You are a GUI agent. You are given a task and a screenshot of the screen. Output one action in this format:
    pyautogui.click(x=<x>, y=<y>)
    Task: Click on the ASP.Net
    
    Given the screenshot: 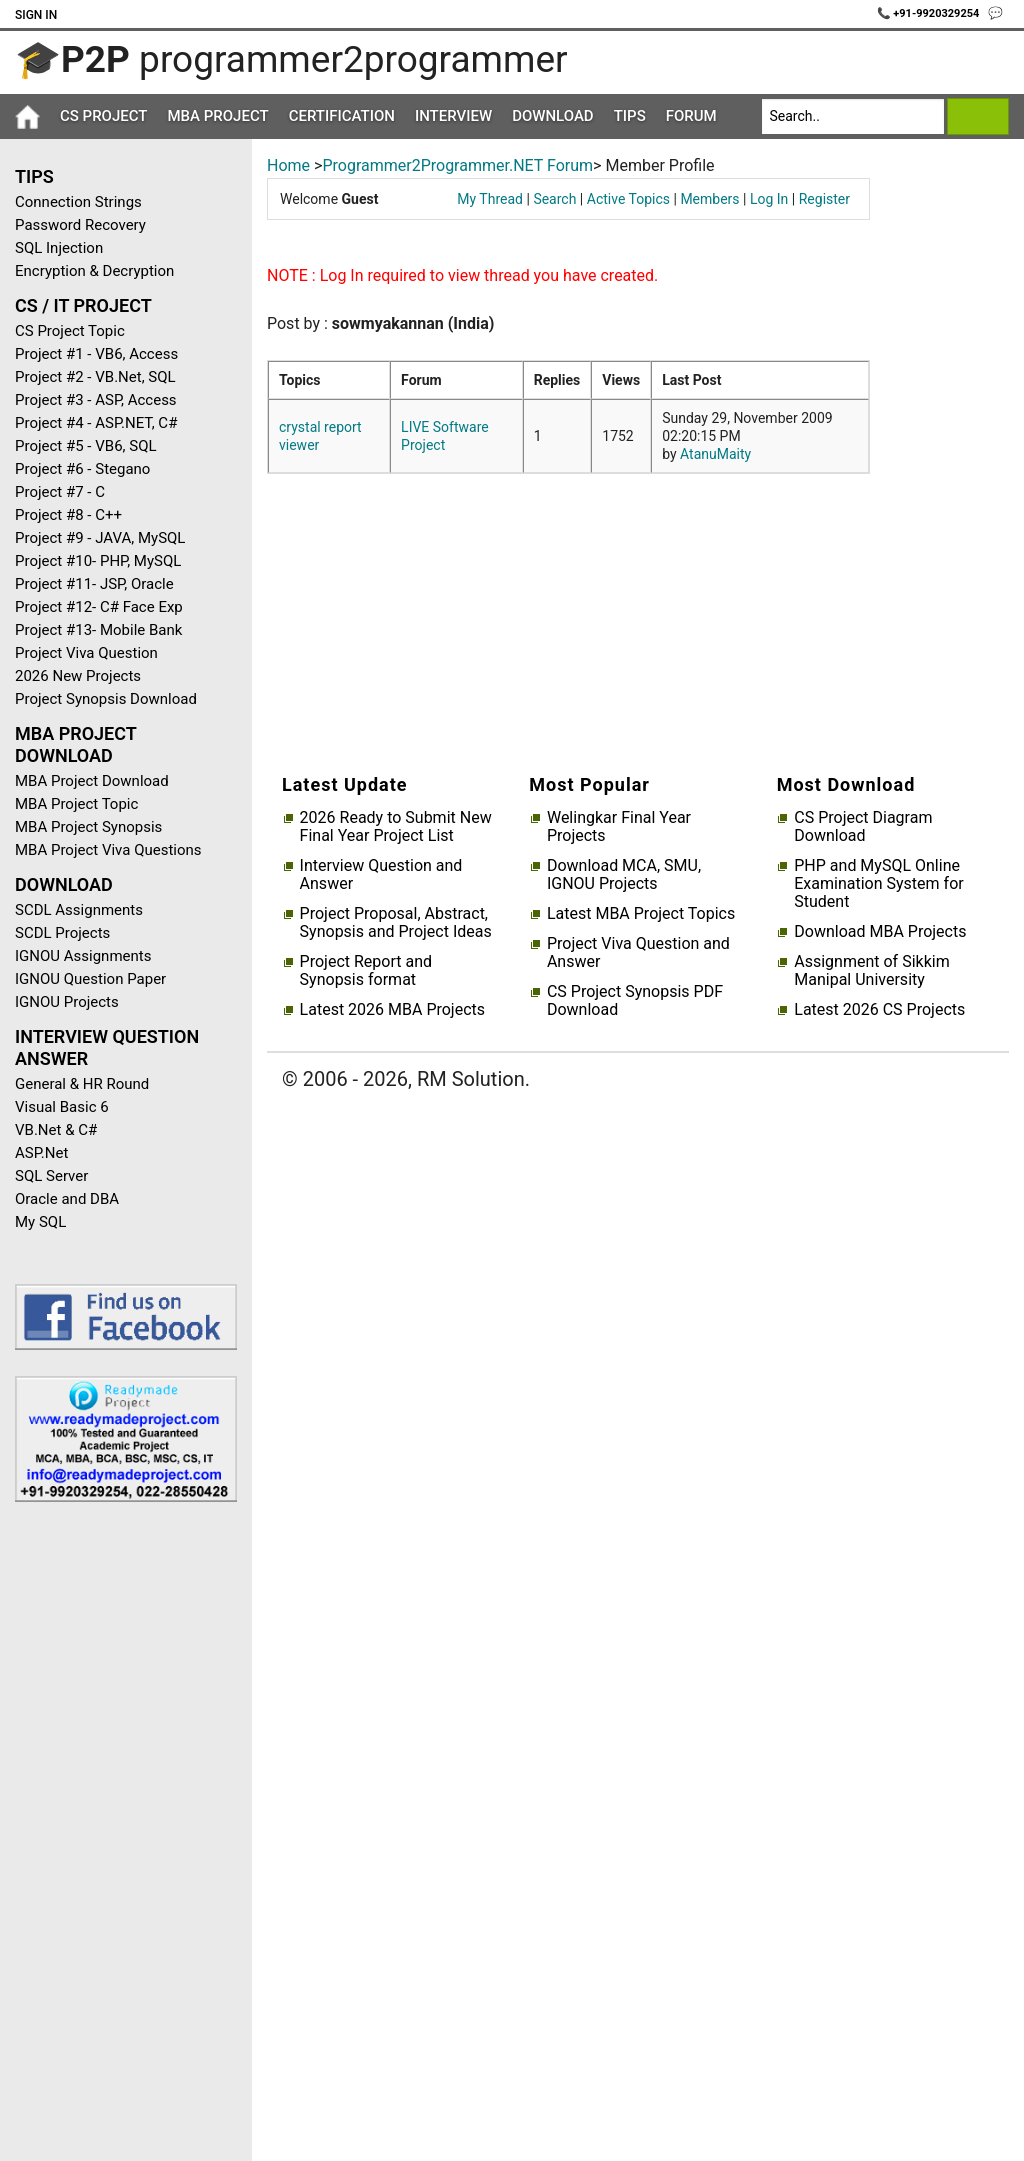 What is the action you would take?
    pyautogui.click(x=41, y=1153)
    